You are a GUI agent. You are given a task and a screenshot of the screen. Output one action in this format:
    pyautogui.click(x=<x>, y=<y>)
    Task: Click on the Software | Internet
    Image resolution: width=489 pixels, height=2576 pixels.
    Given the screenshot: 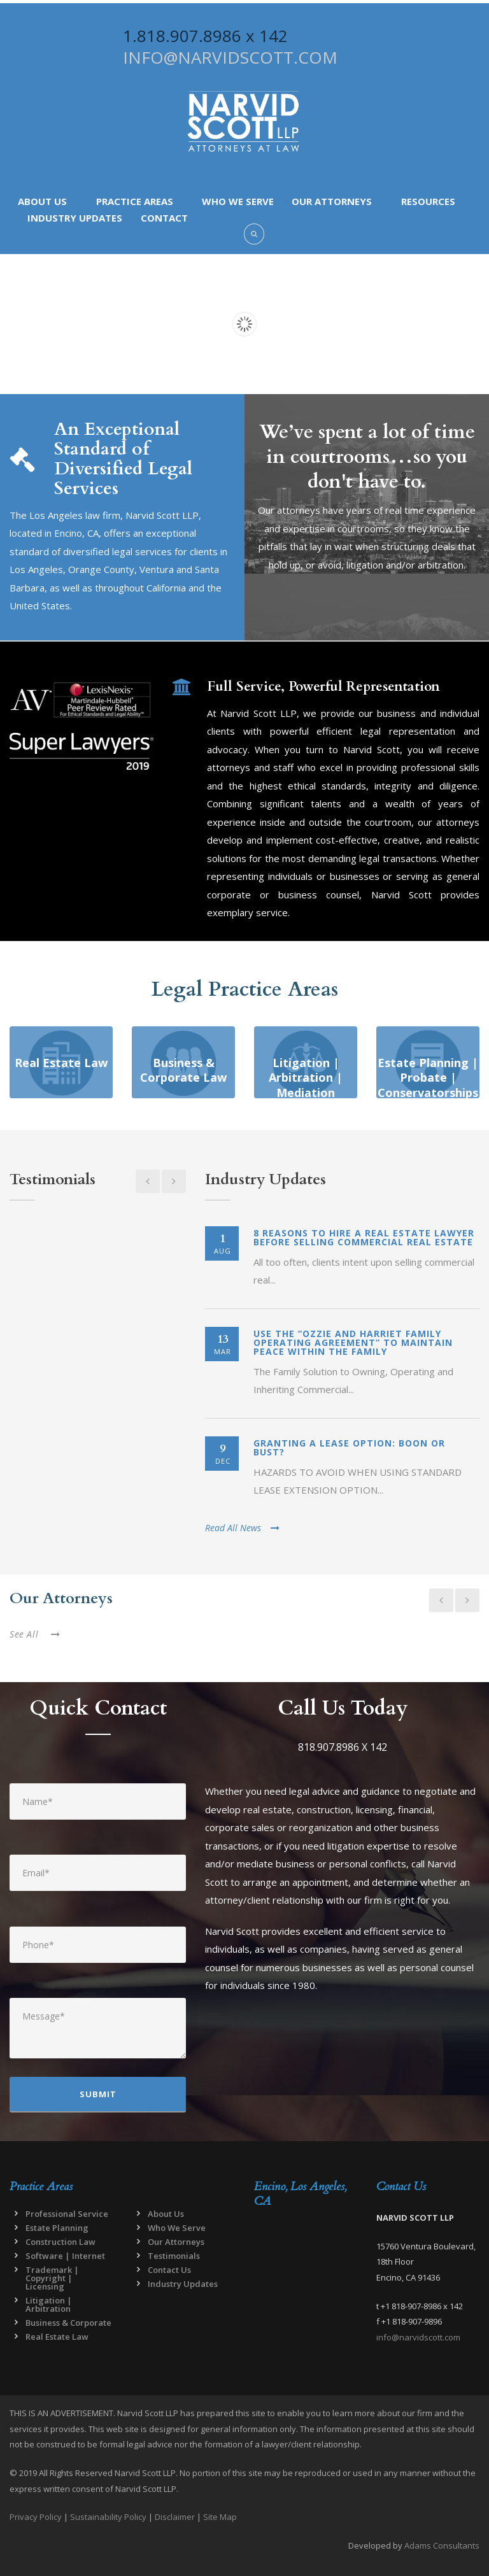 What is the action you would take?
    pyautogui.click(x=65, y=2255)
    